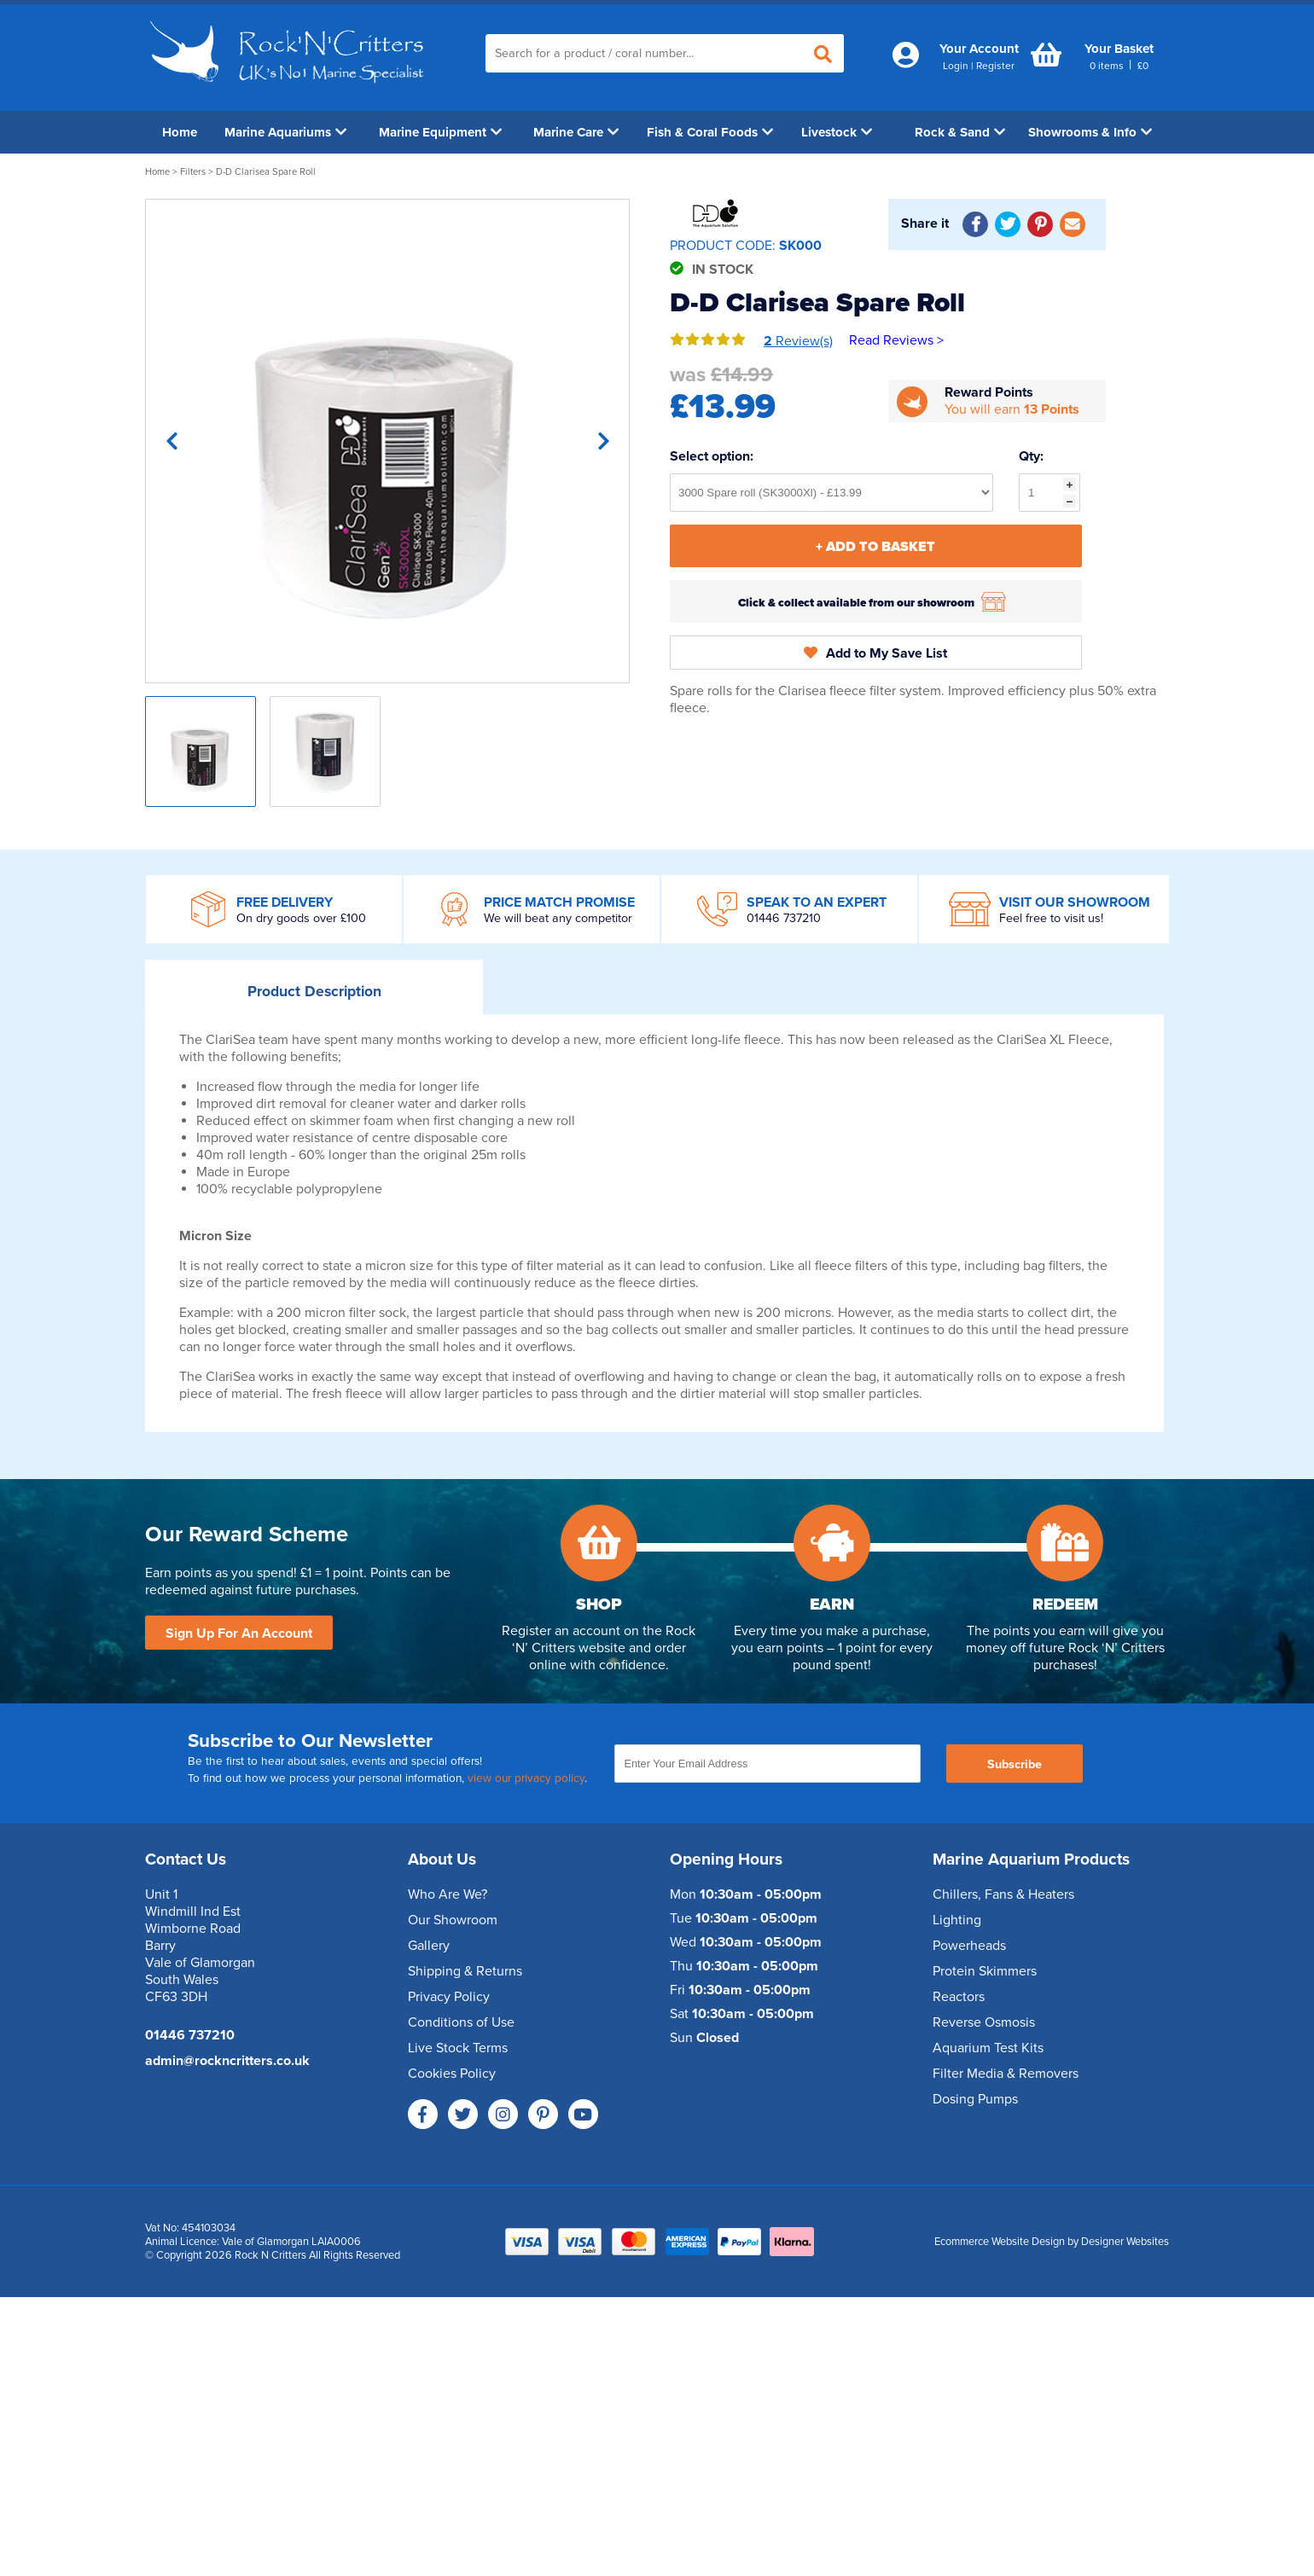 Image resolution: width=1314 pixels, height=2576 pixels. I want to click on Marine Care, so click(576, 132).